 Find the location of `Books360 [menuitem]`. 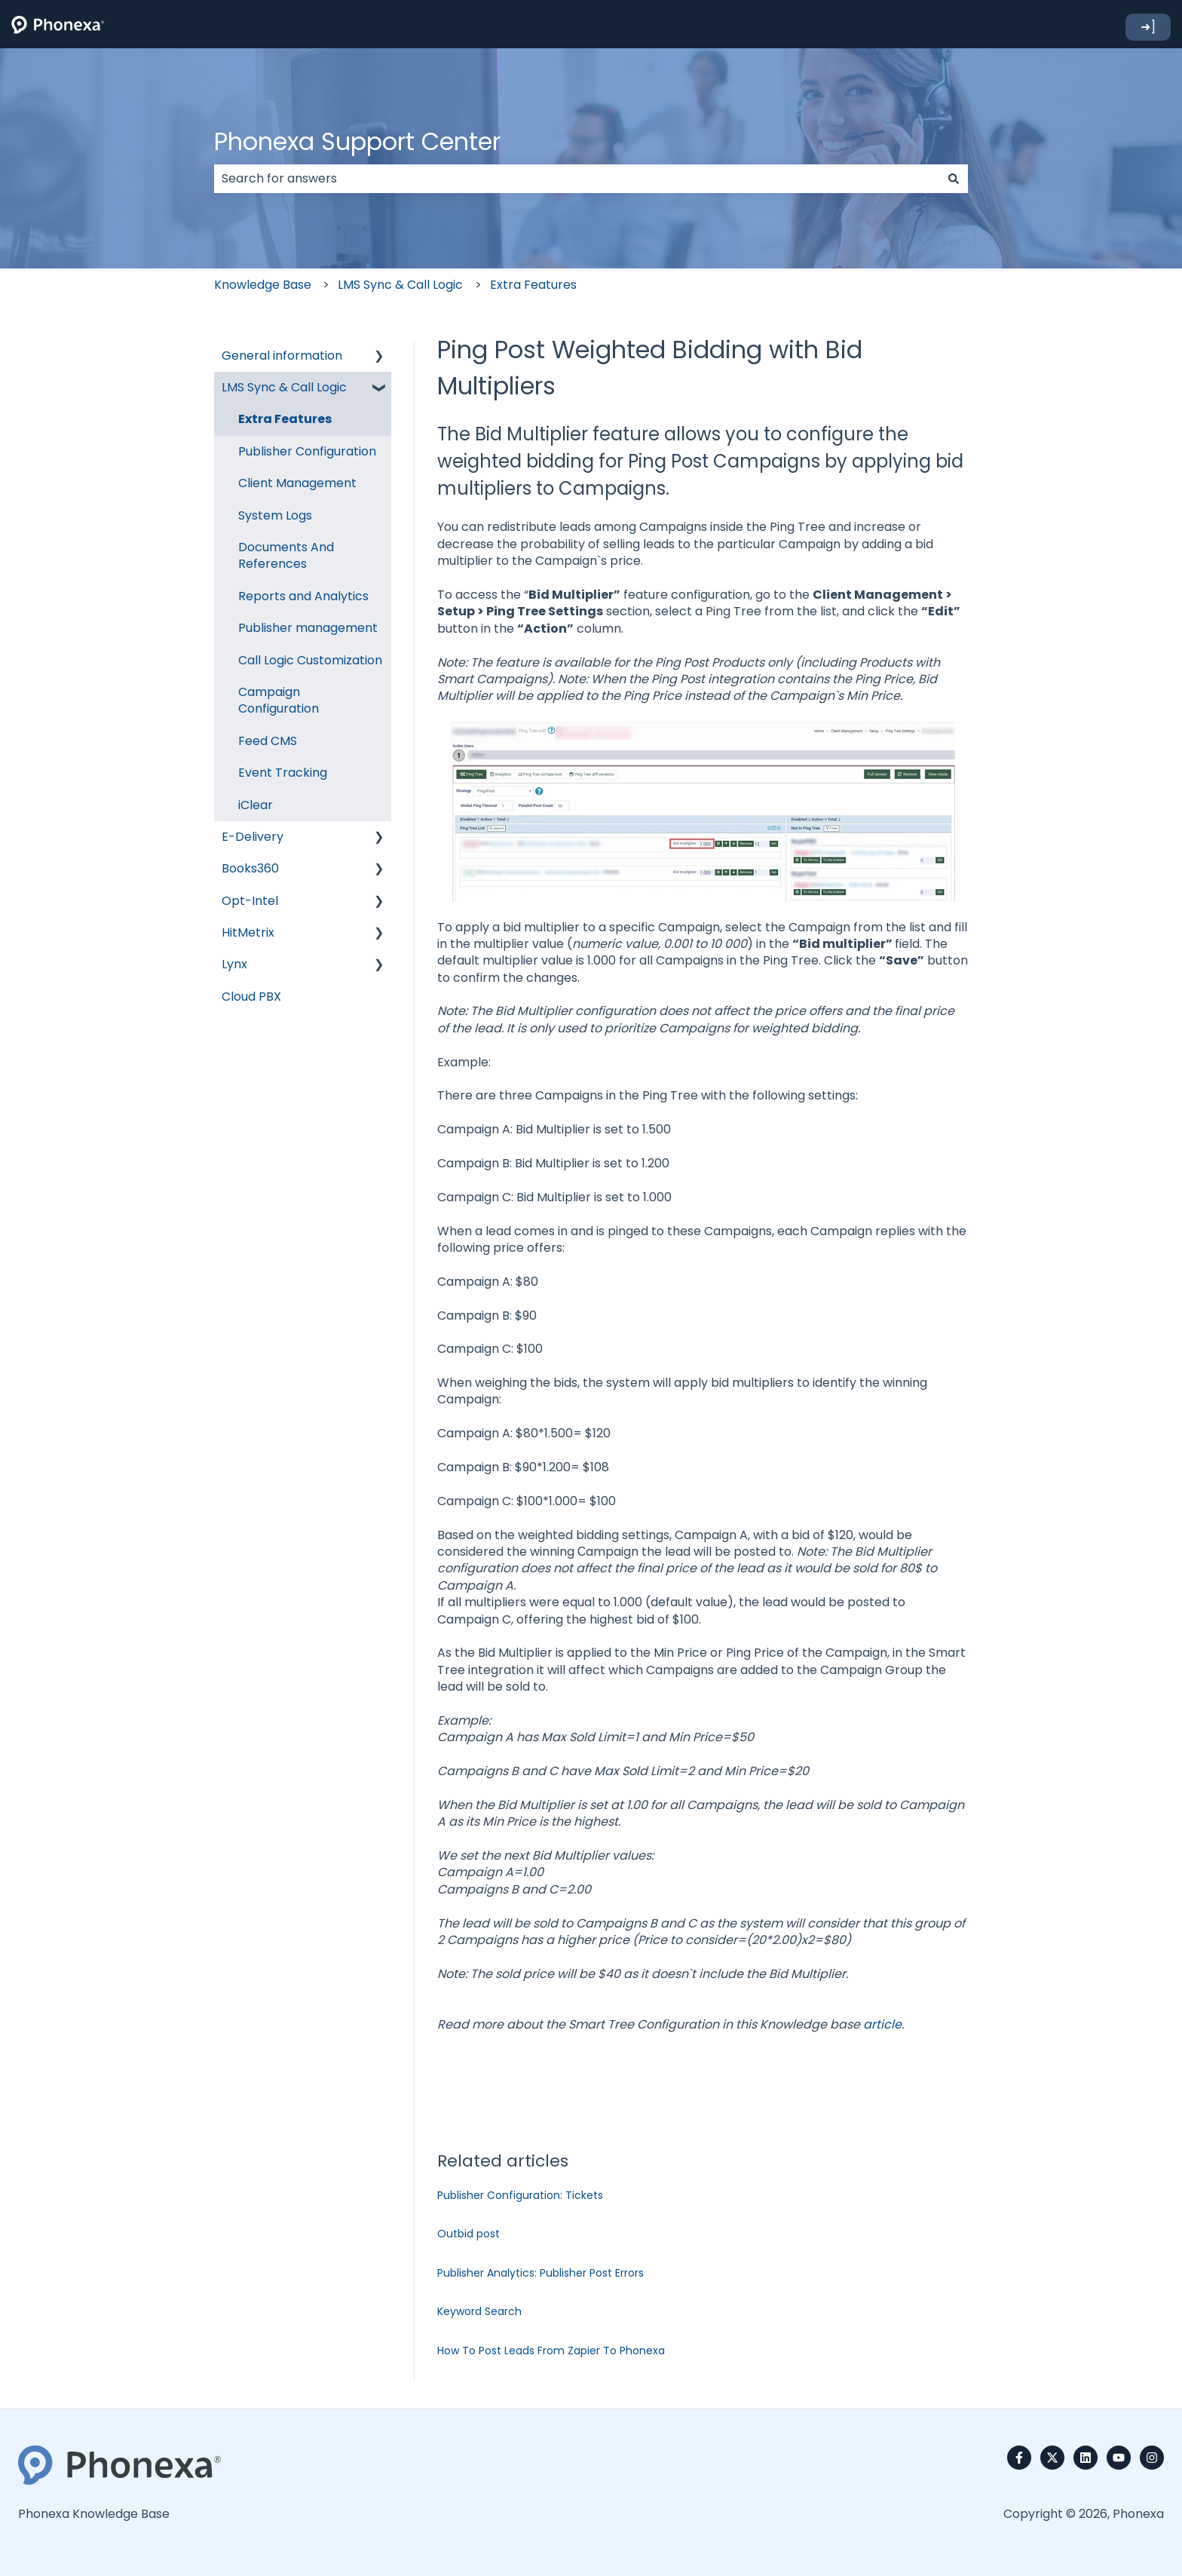

Books360 [menuitem] is located at coordinates (250, 868).